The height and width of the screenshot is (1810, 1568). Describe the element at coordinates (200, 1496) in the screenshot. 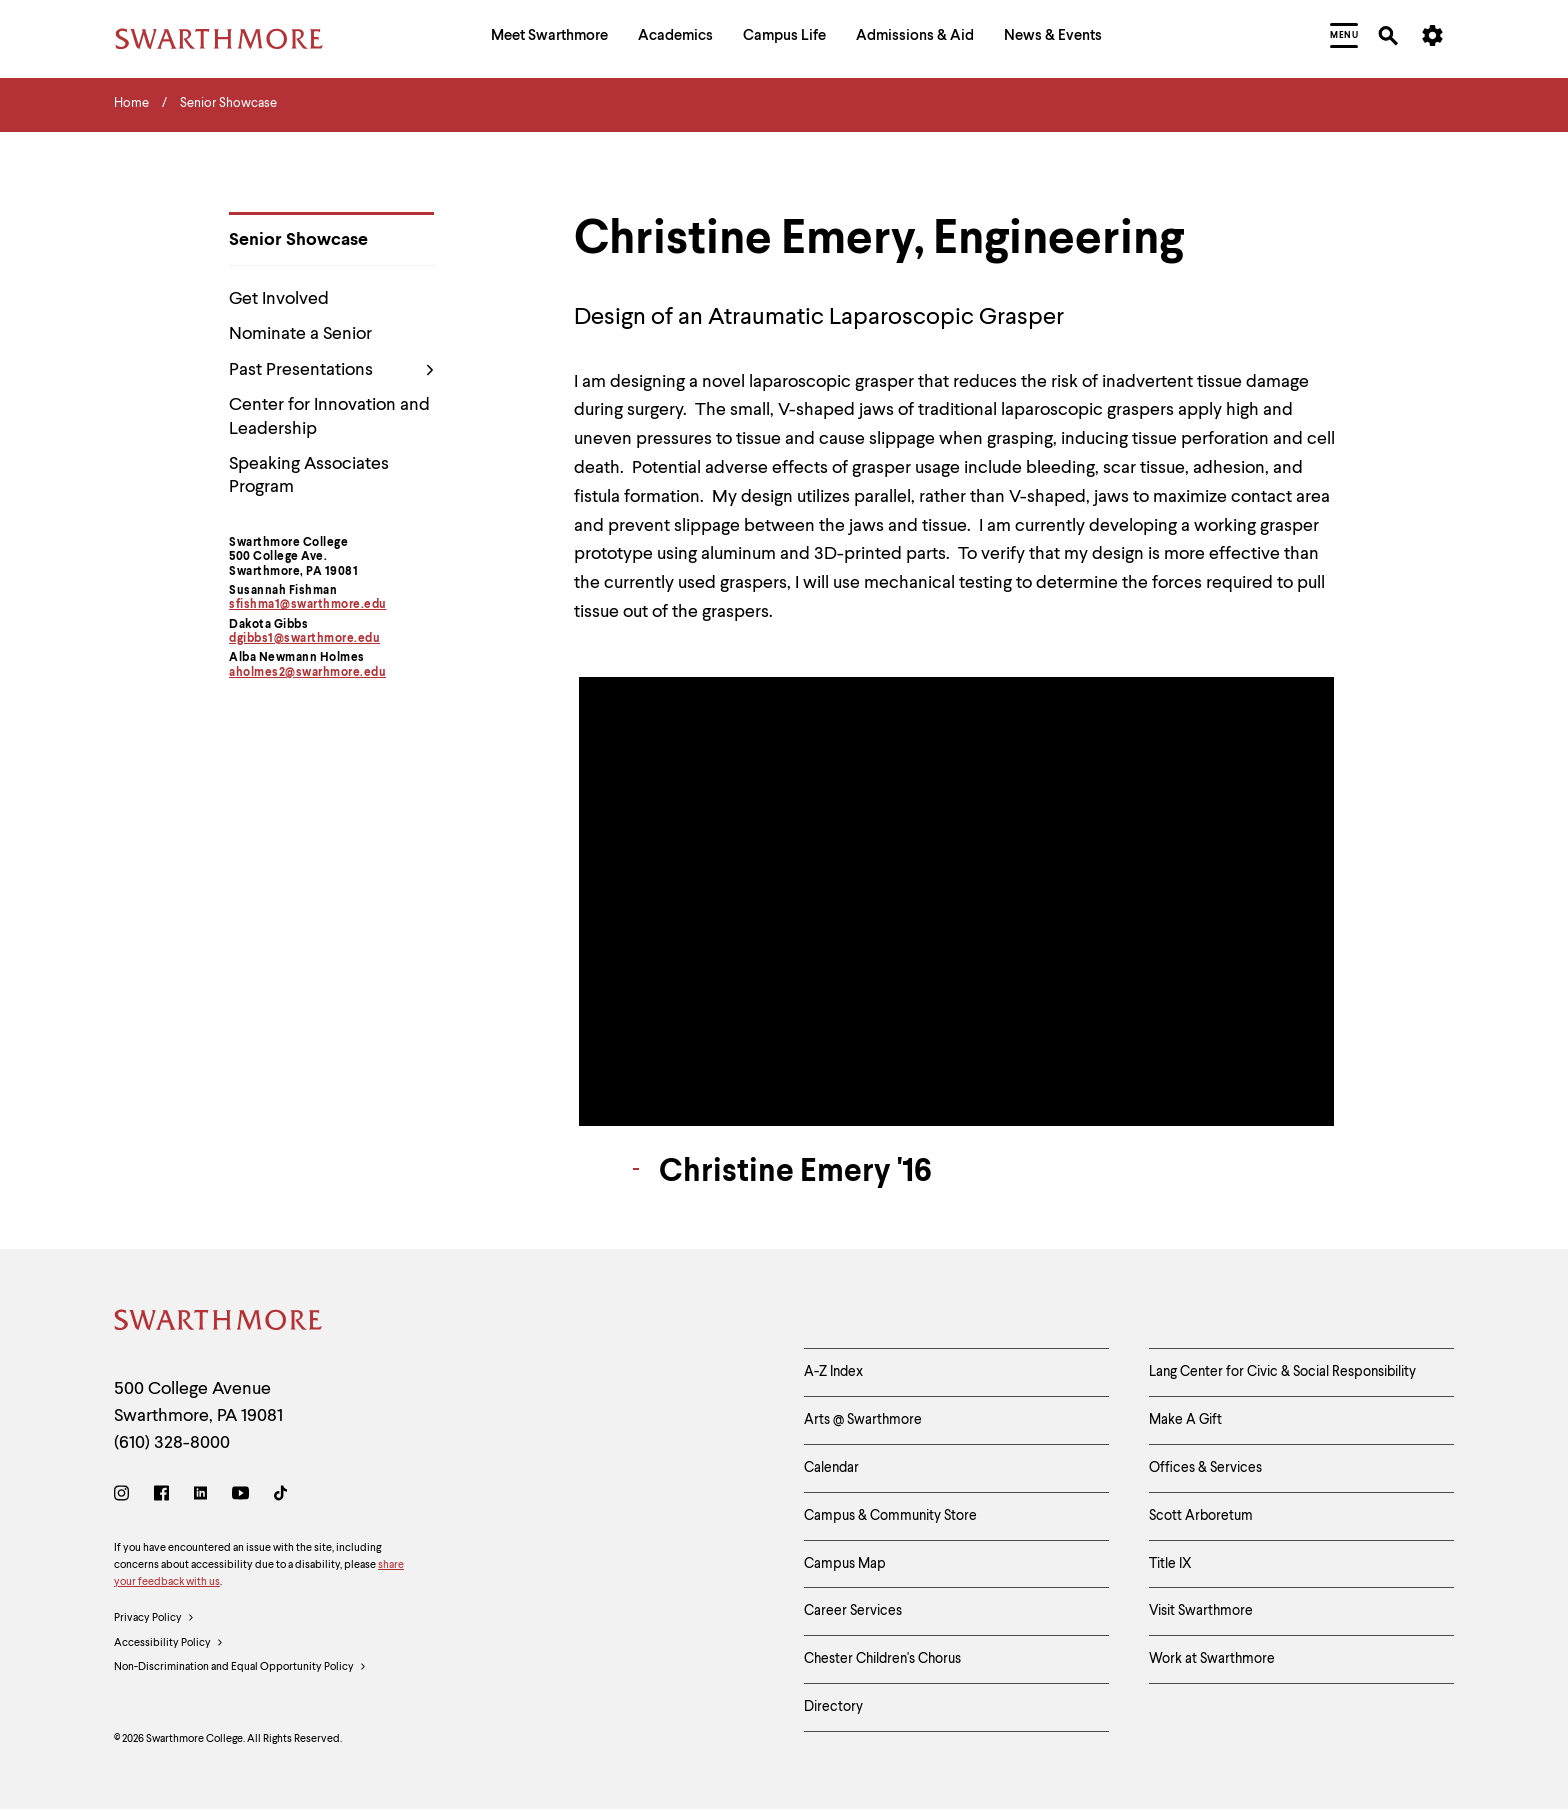

I see `[LinkedIn]` at that location.